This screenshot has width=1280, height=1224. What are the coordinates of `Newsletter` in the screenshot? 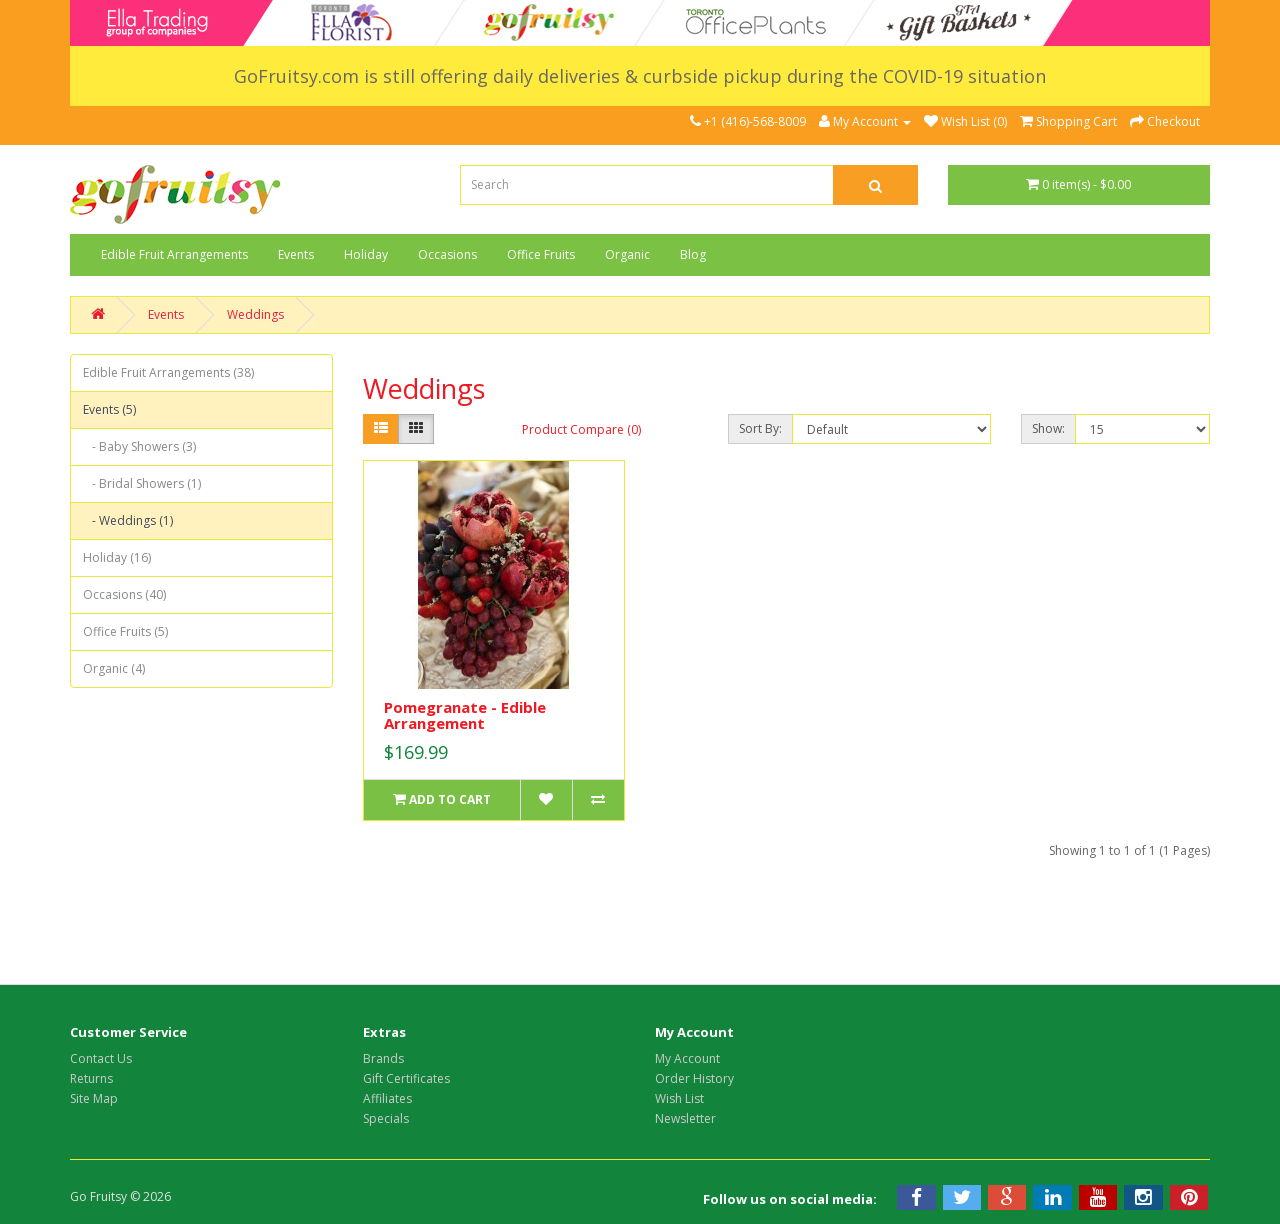 It's located at (685, 1118).